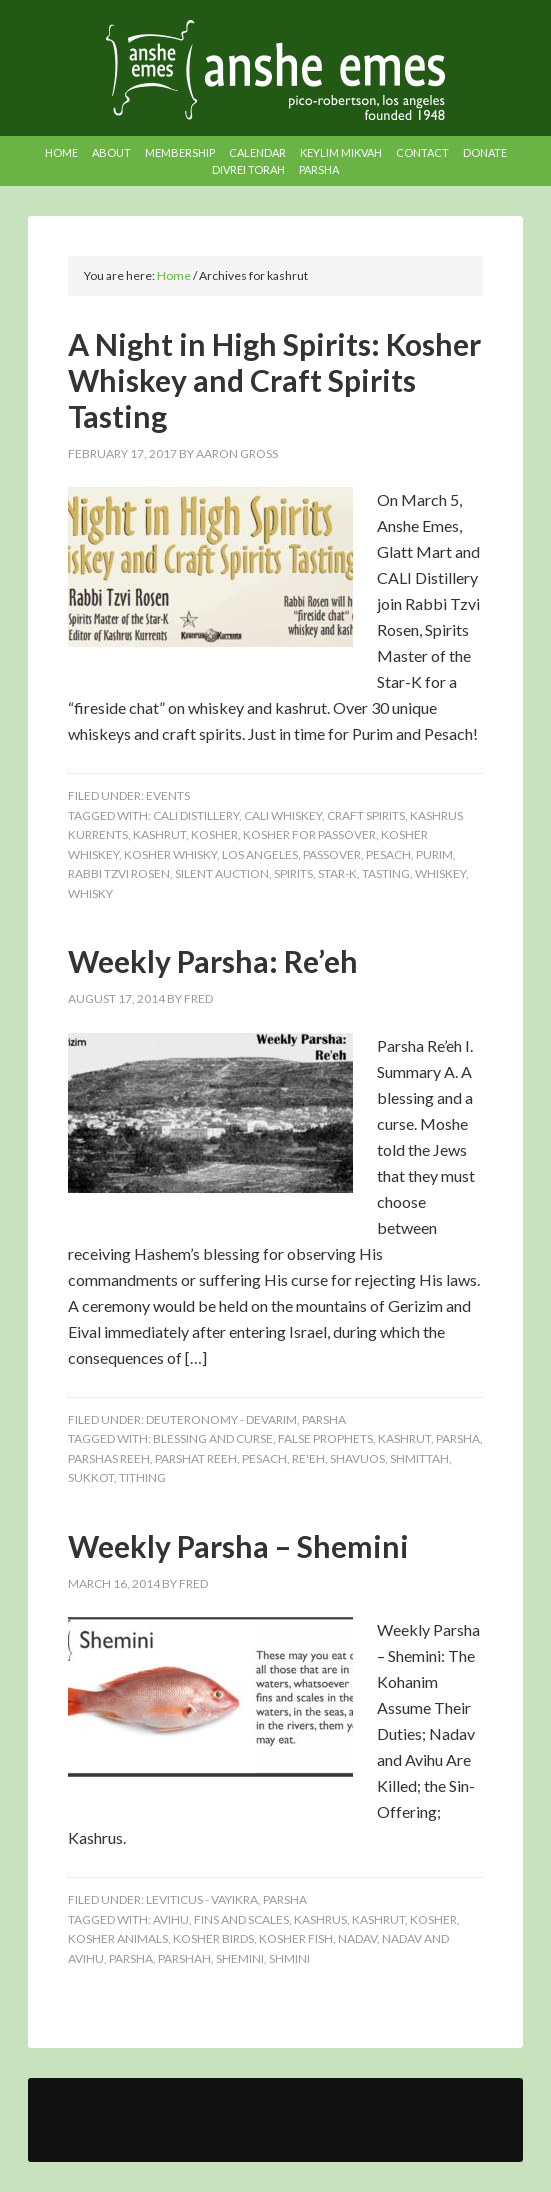  I want to click on los angeles, so click(260, 854).